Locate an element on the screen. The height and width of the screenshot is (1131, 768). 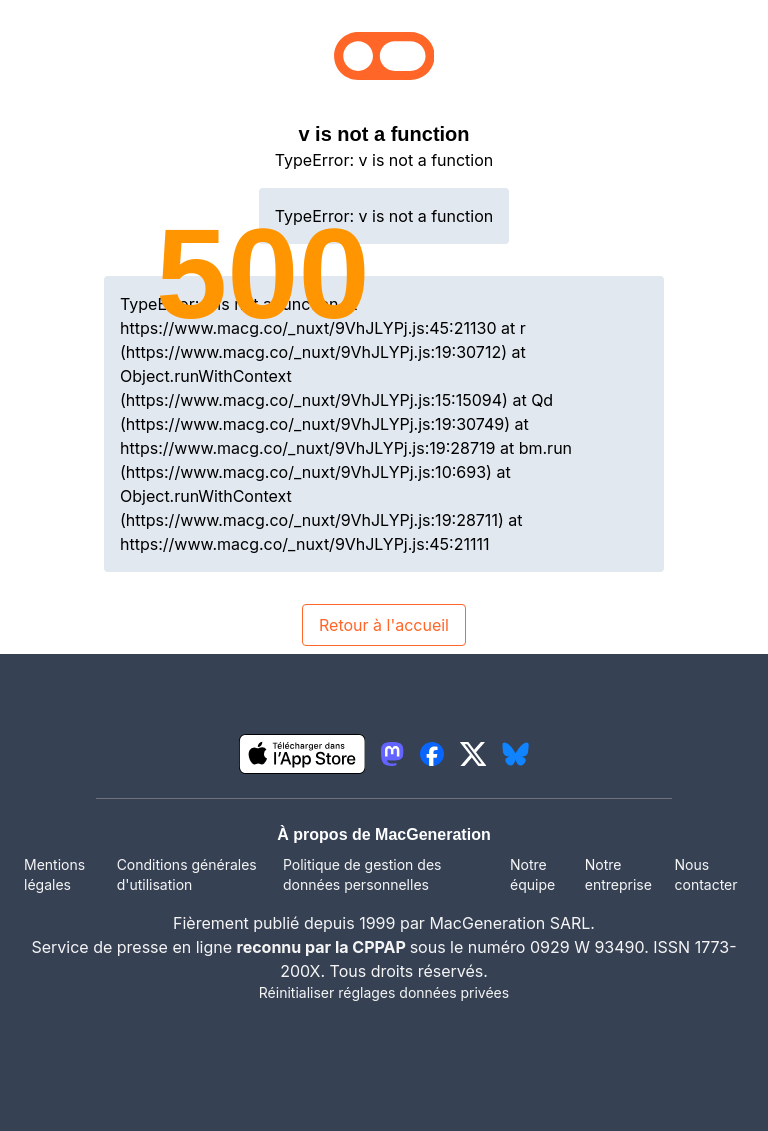
Réinitialiser réglages données privées is located at coordinates (384, 992).